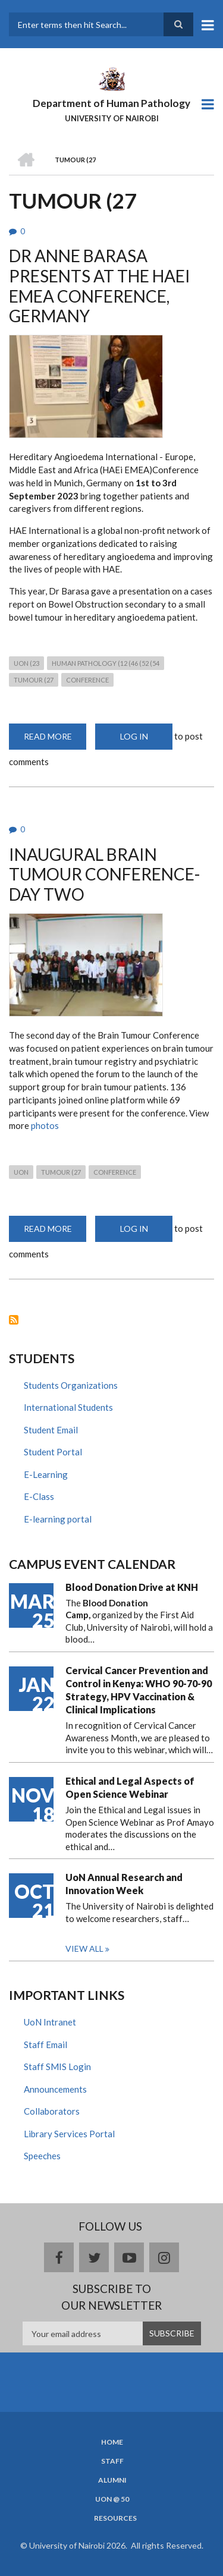  What do you see at coordinates (57, 2066) in the screenshot?
I see `Staff SMIS Login` at bounding box center [57, 2066].